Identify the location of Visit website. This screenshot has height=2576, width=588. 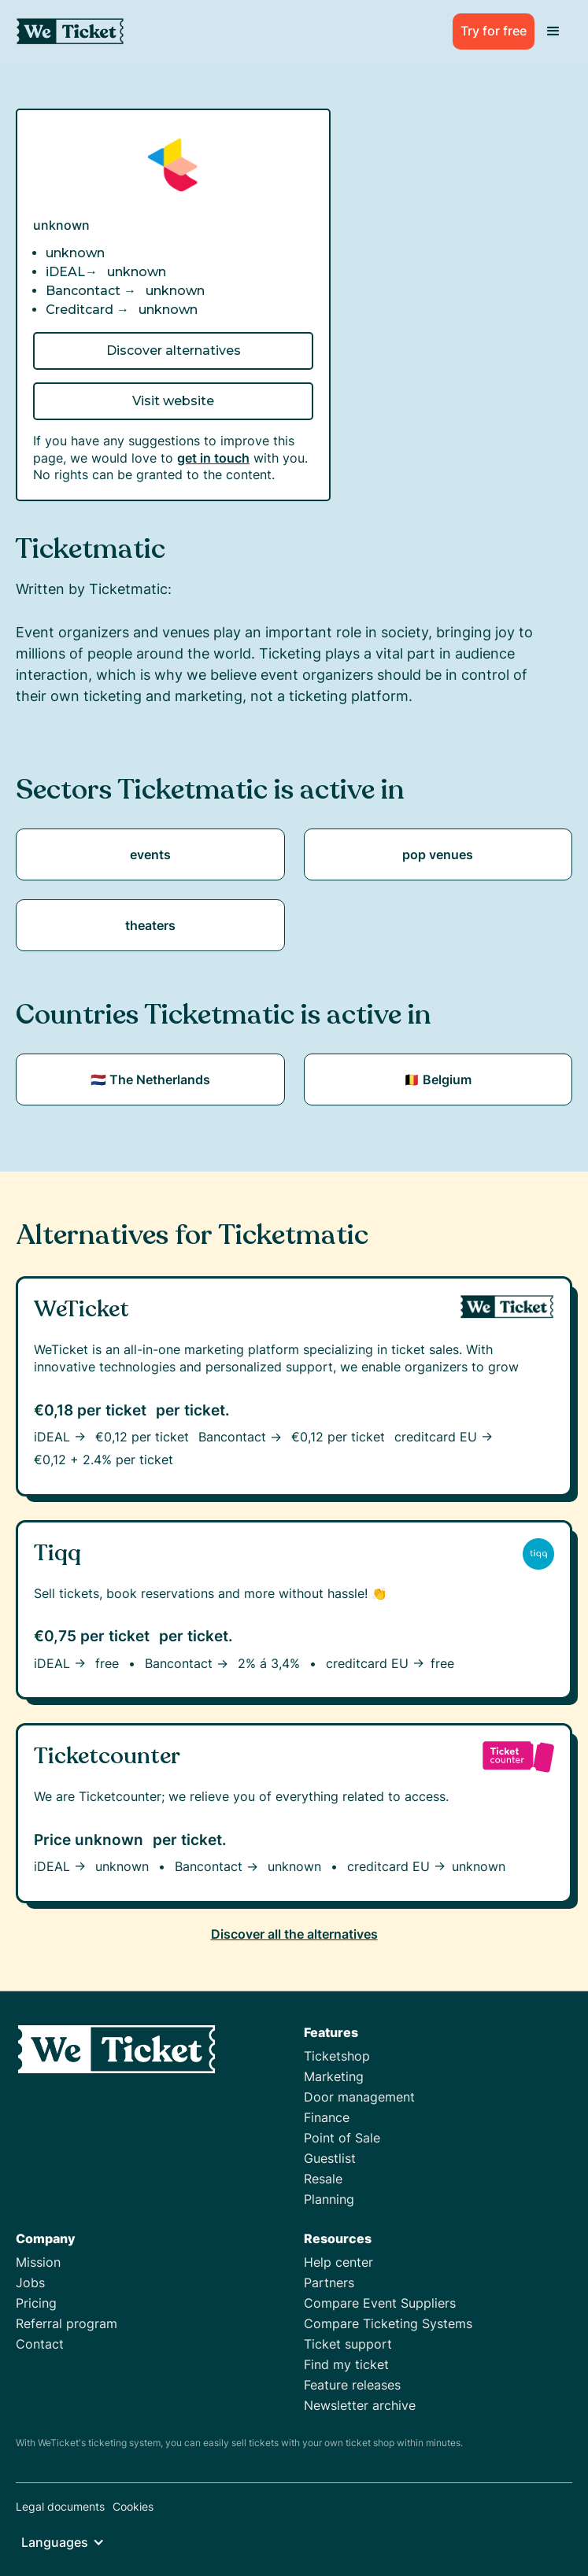
(173, 400).